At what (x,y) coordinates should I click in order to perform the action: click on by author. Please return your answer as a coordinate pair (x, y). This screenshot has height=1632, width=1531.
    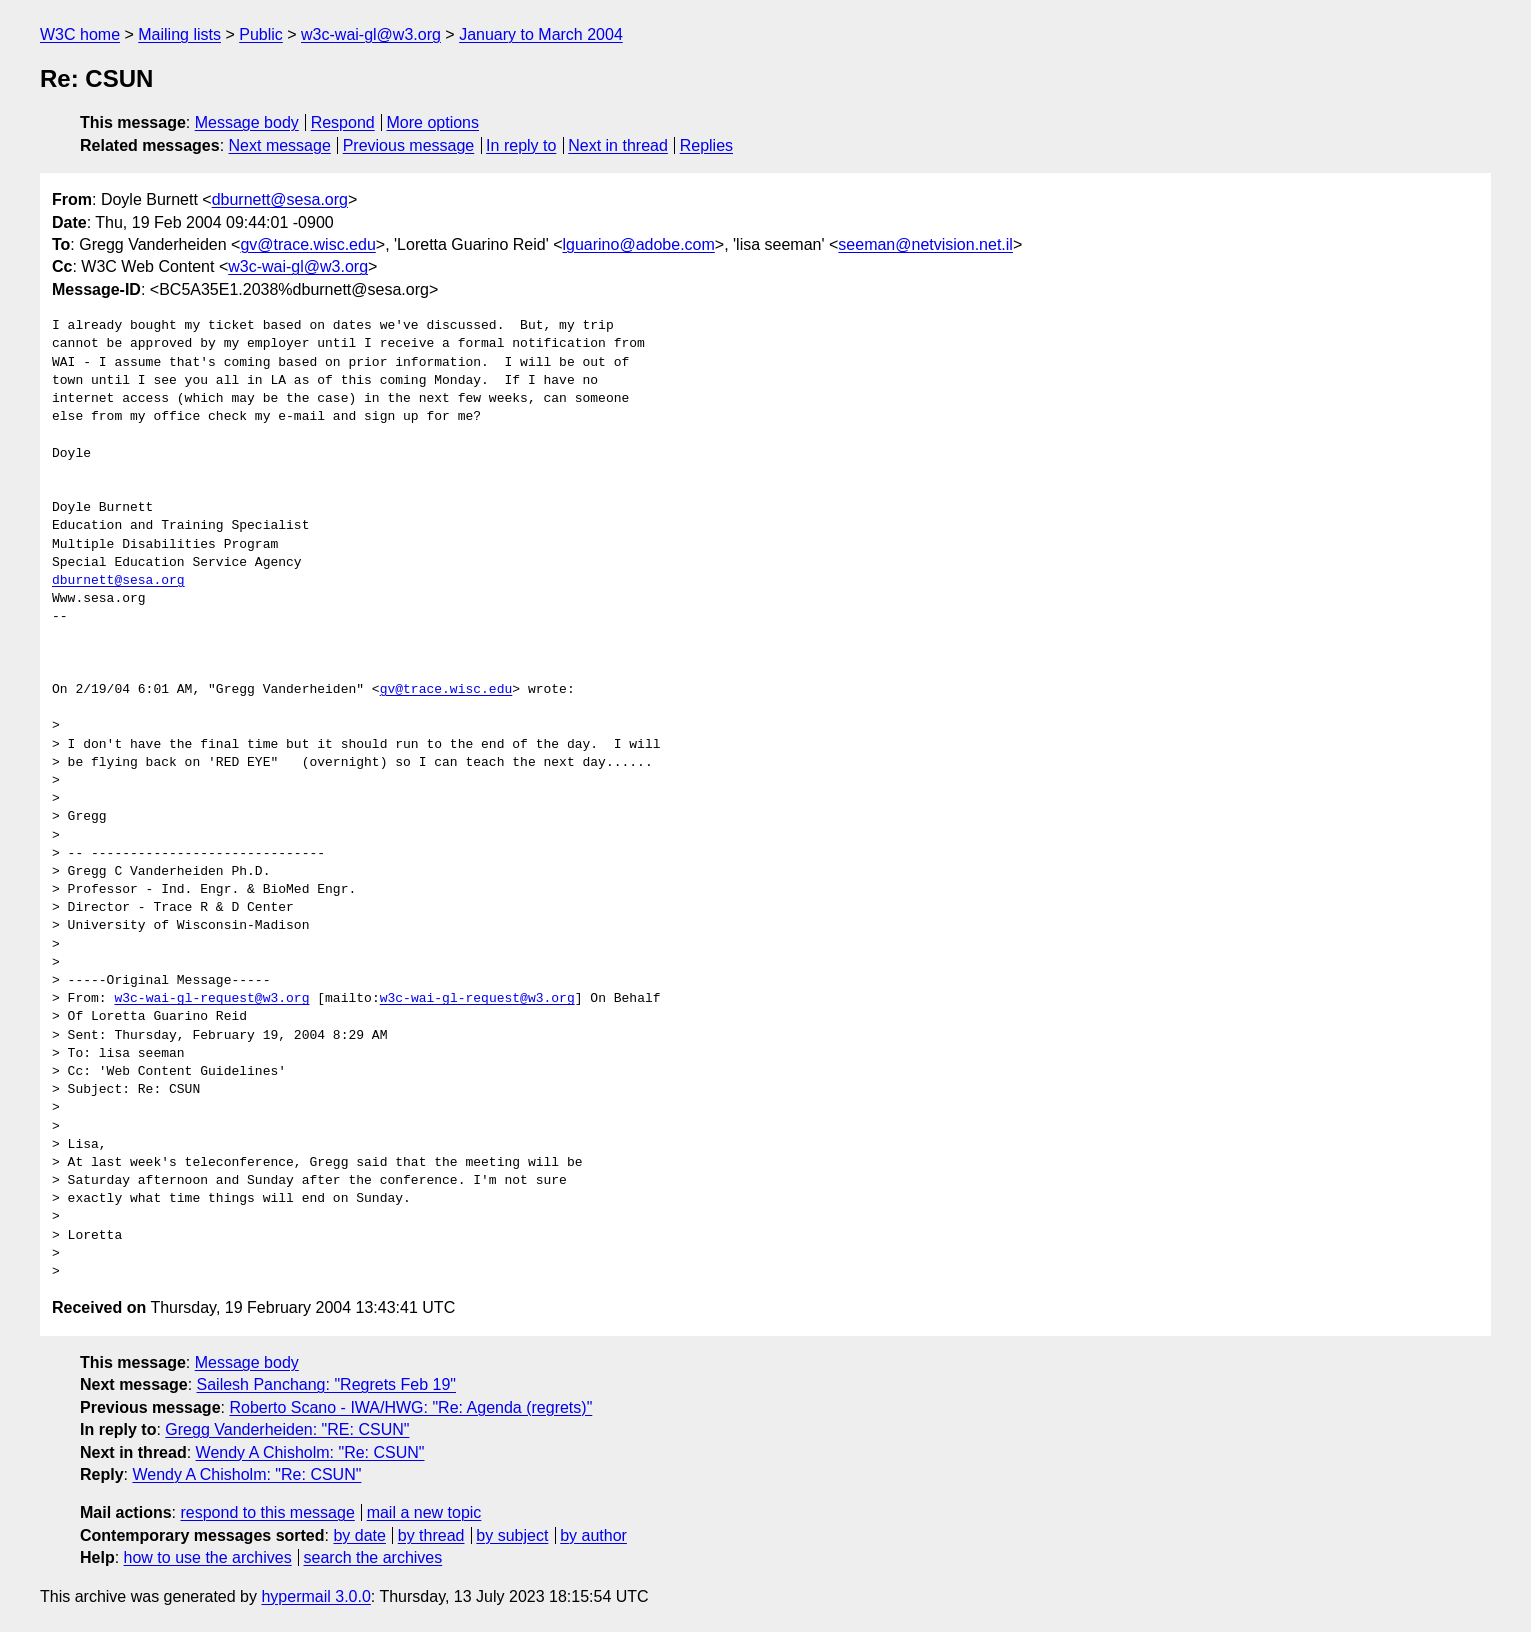
    Looking at the image, I should click on (593, 1535).